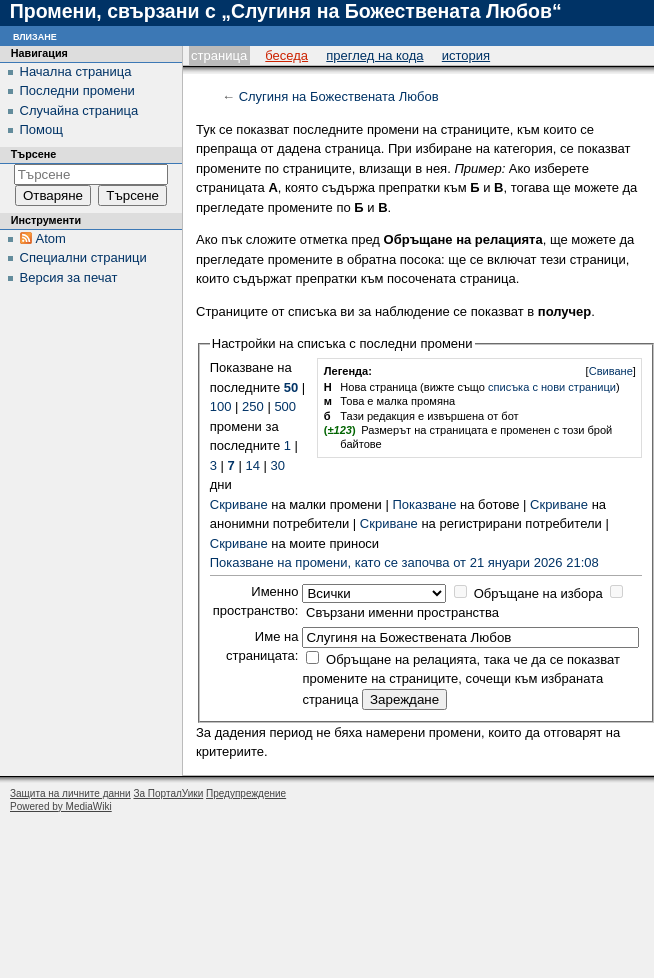 The height and width of the screenshot is (978, 654). What do you see at coordinates (253, 406) in the screenshot?
I see `250` at bounding box center [253, 406].